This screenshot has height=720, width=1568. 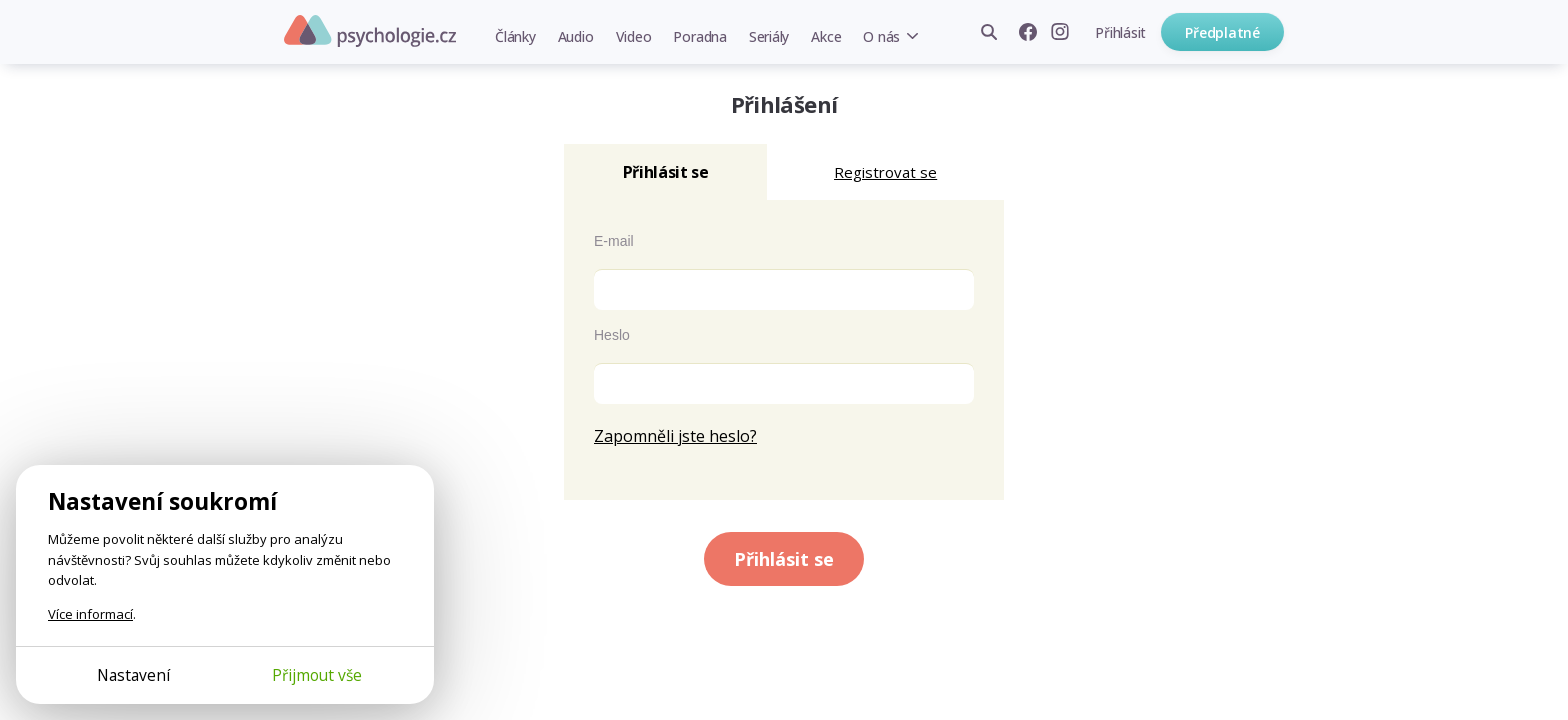 What do you see at coordinates (576, 36) in the screenshot?
I see `Audio` at bounding box center [576, 36].